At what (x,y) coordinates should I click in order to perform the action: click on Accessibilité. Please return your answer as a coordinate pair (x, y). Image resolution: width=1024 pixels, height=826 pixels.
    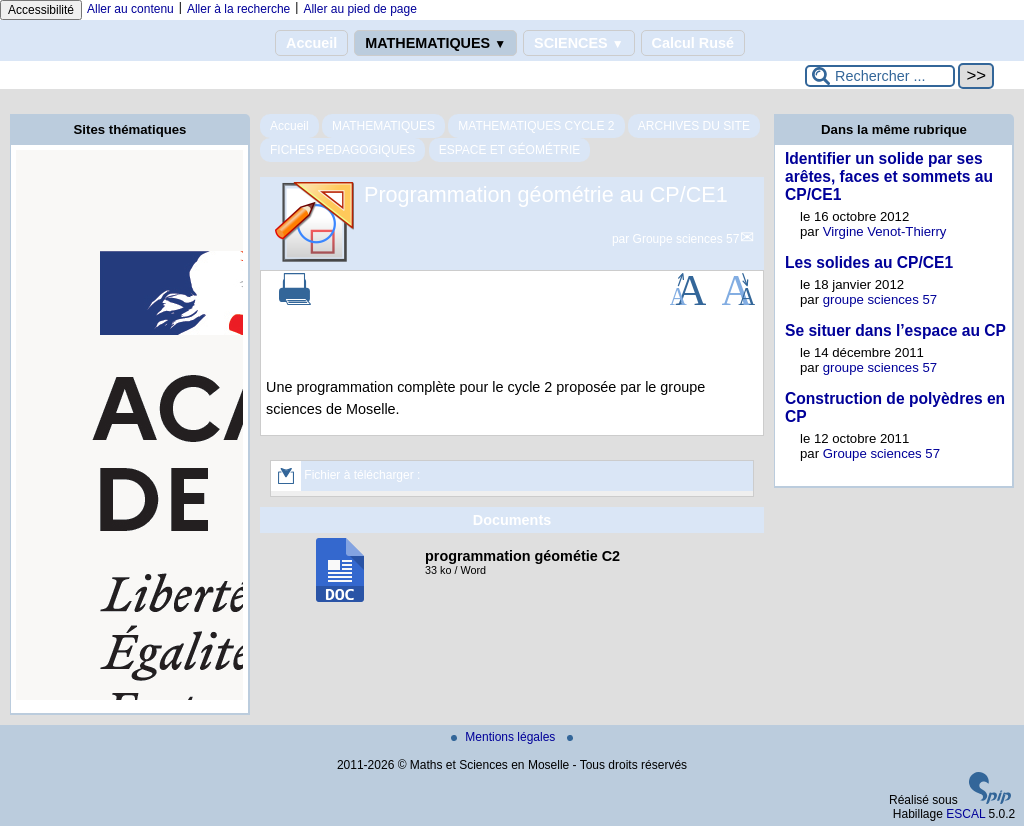
    Looking at the image, I should click on (41, 10).